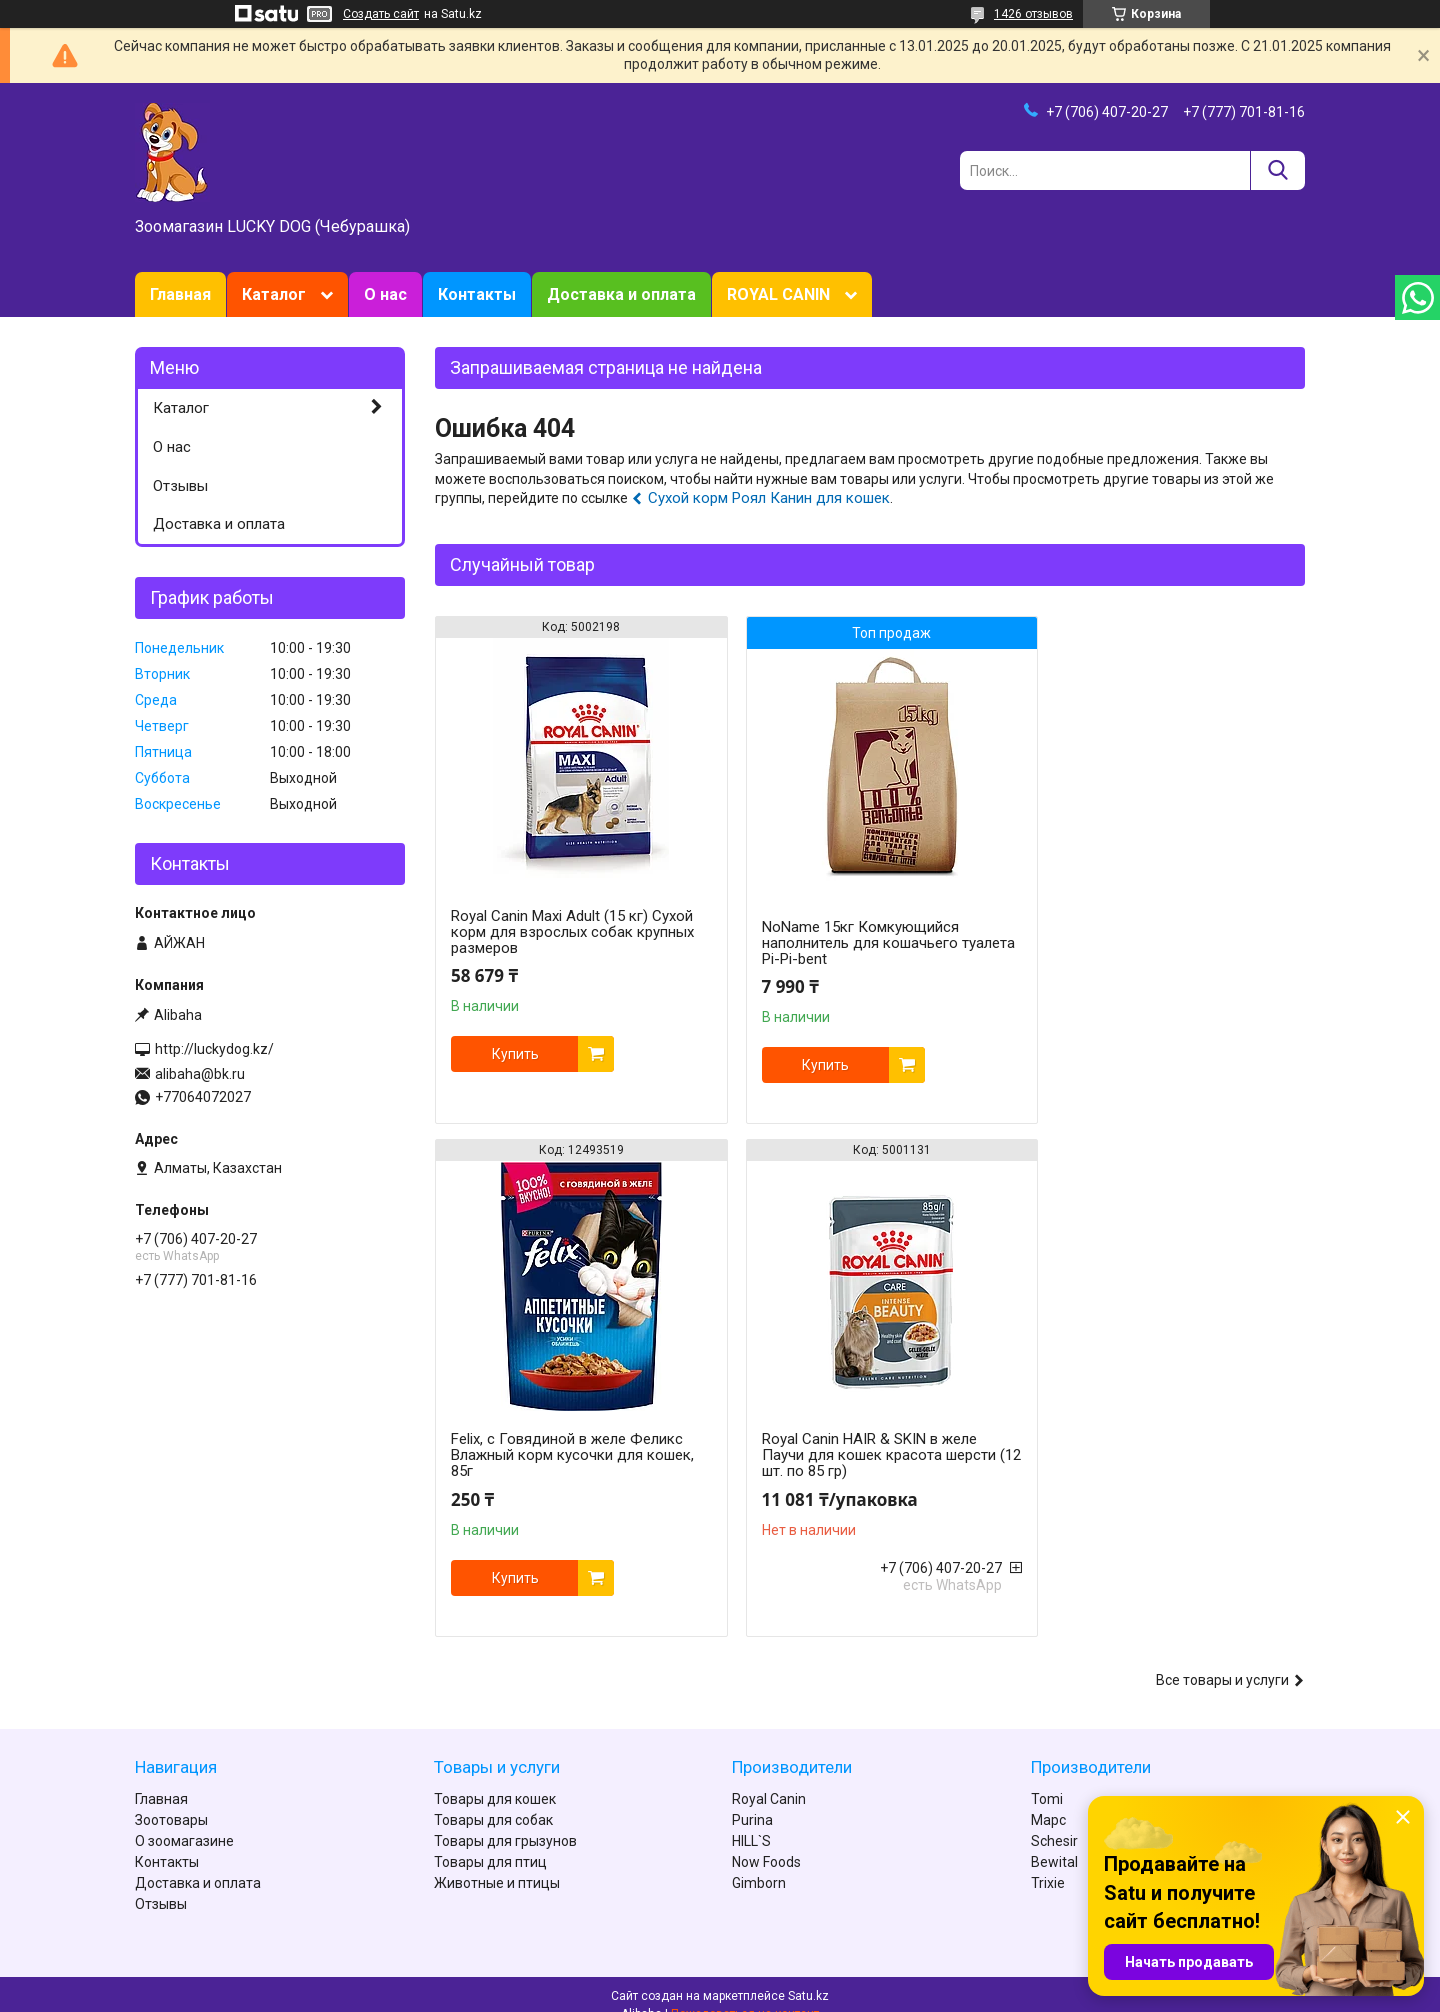  I want to click on Royal Canin Maxi Adult (15 кг) Сухой корм для взрослых собак крупных размеров, so click(572, 932).